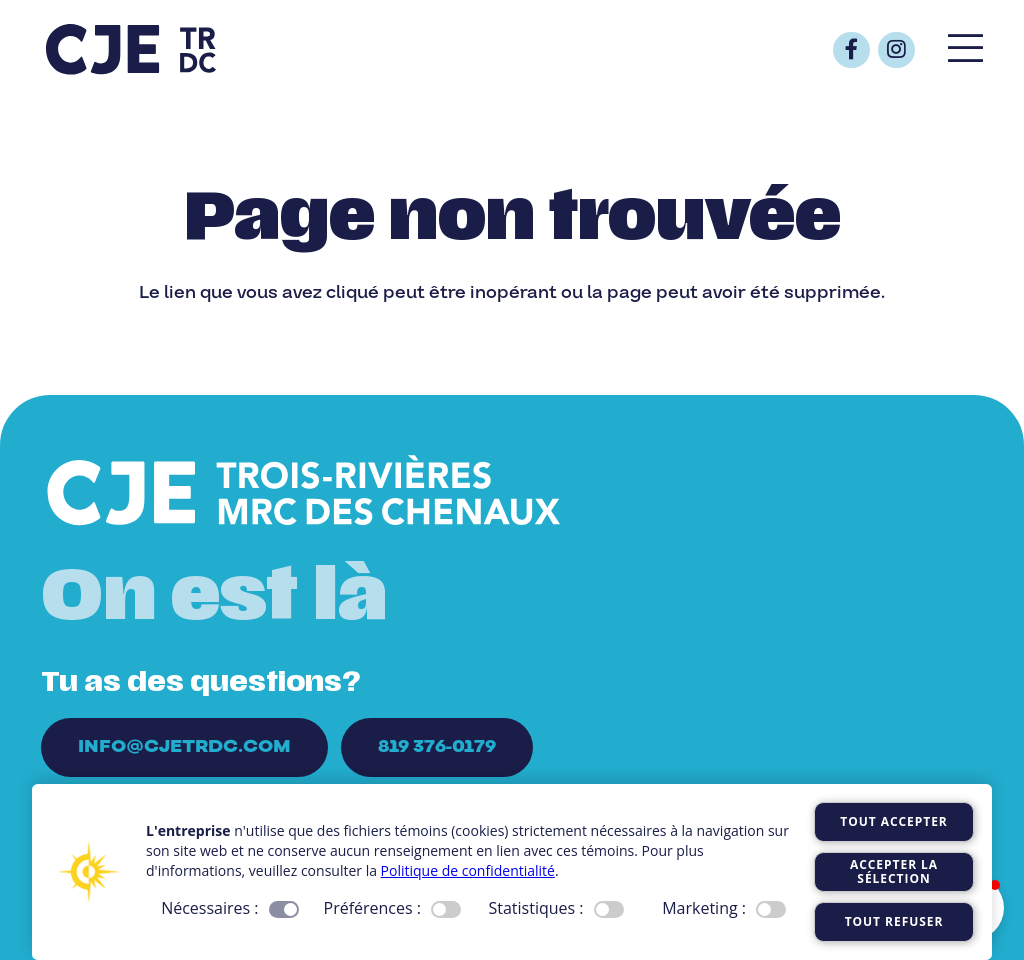 This screenshot has width=1024, height=960. I want to click on [Popup], so click(965, 50).